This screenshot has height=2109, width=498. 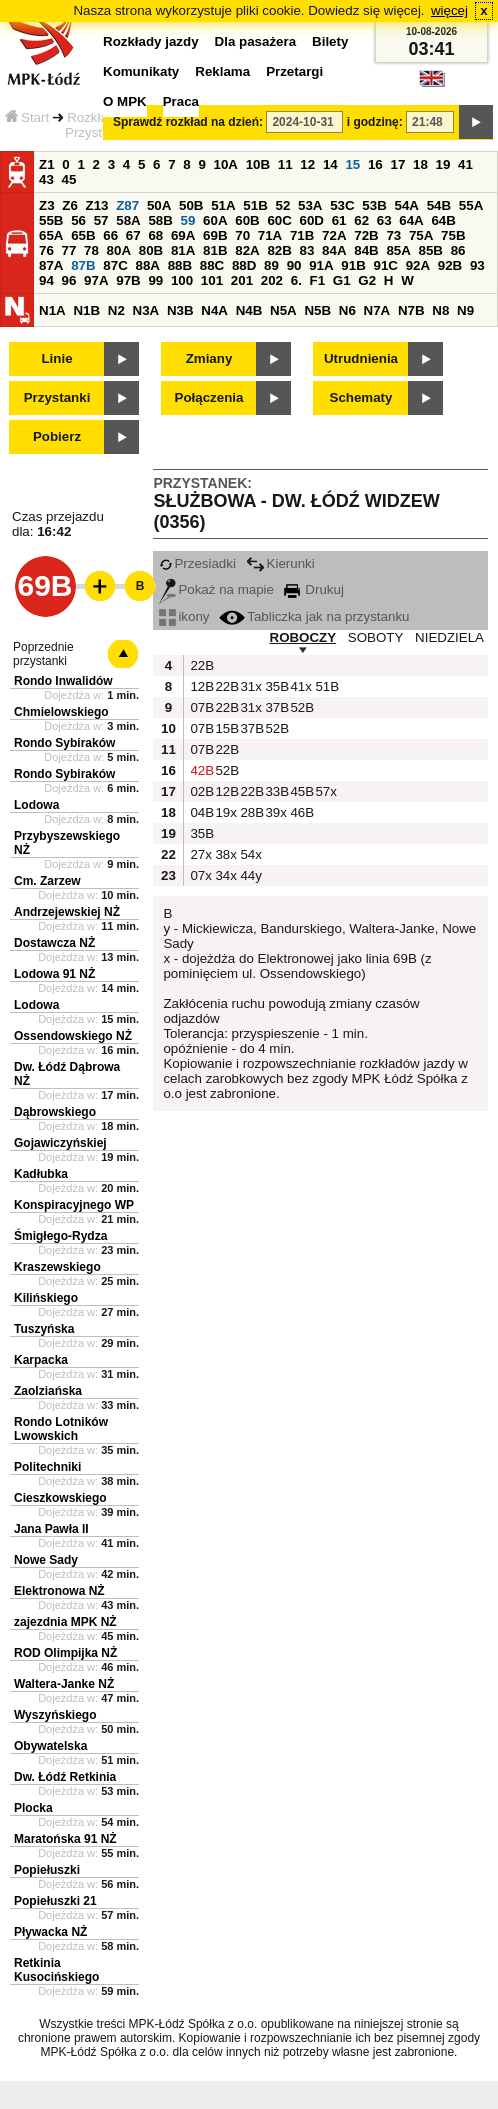 I want to click on 73, so click(x=393, y=235).